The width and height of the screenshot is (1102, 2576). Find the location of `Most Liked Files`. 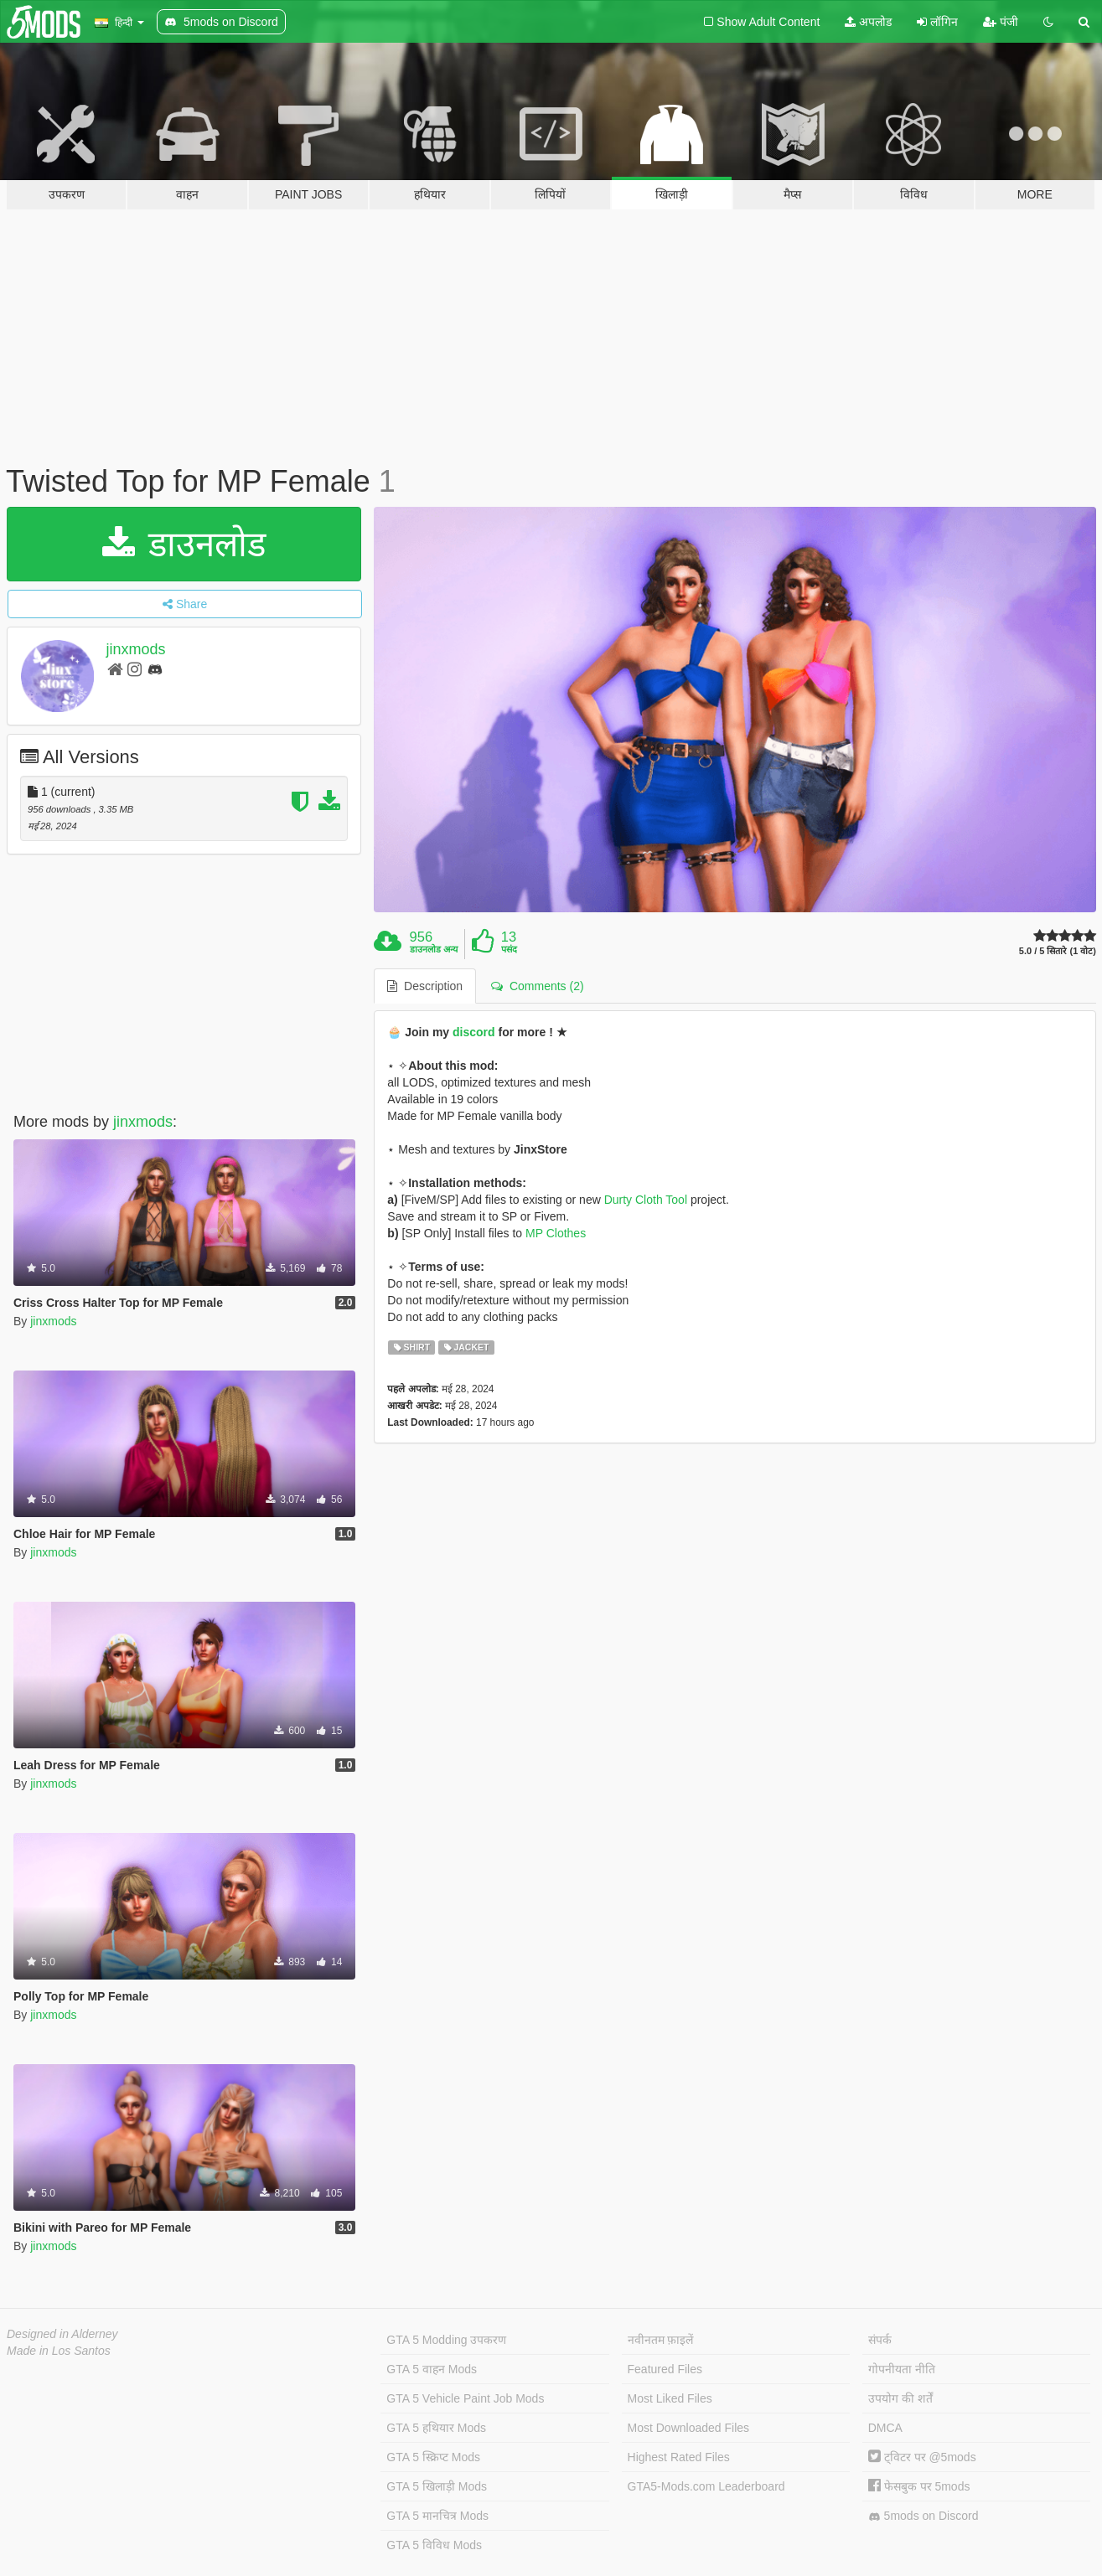

Most Liked Files is located at coordinates (670, 2398).